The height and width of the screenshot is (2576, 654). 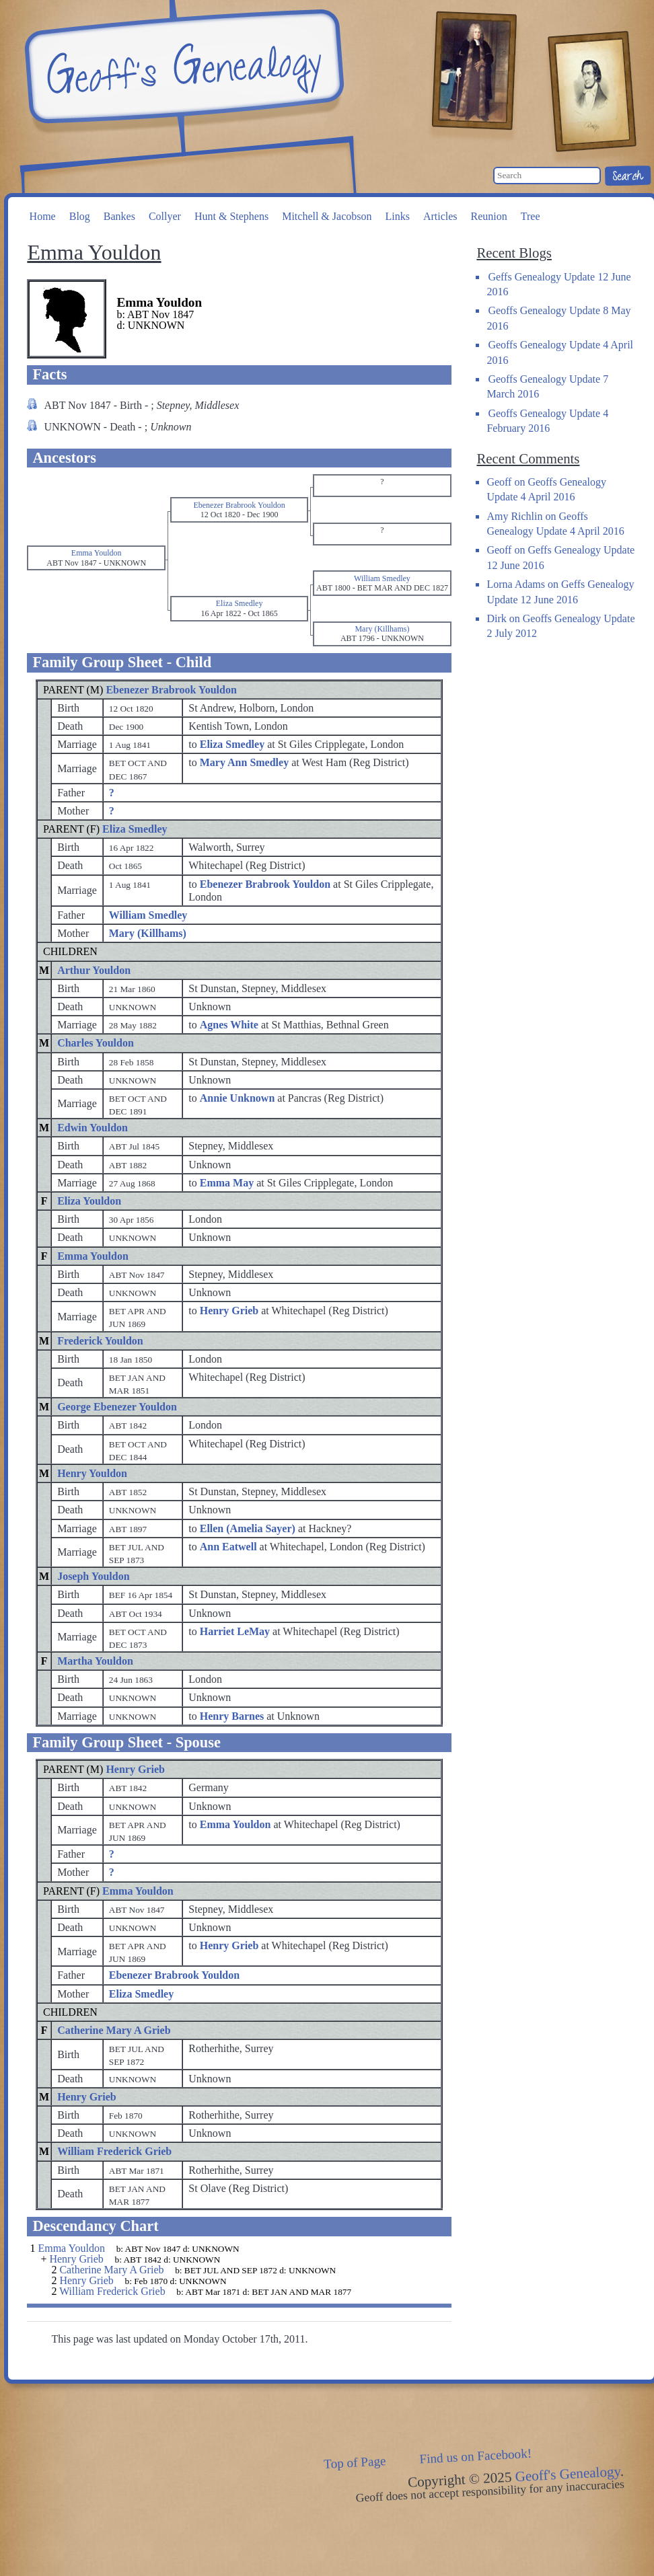 What do you see at coordinates (165, 216) in the screenshot?
I see `Collyer` at bounding box center [165, 216].